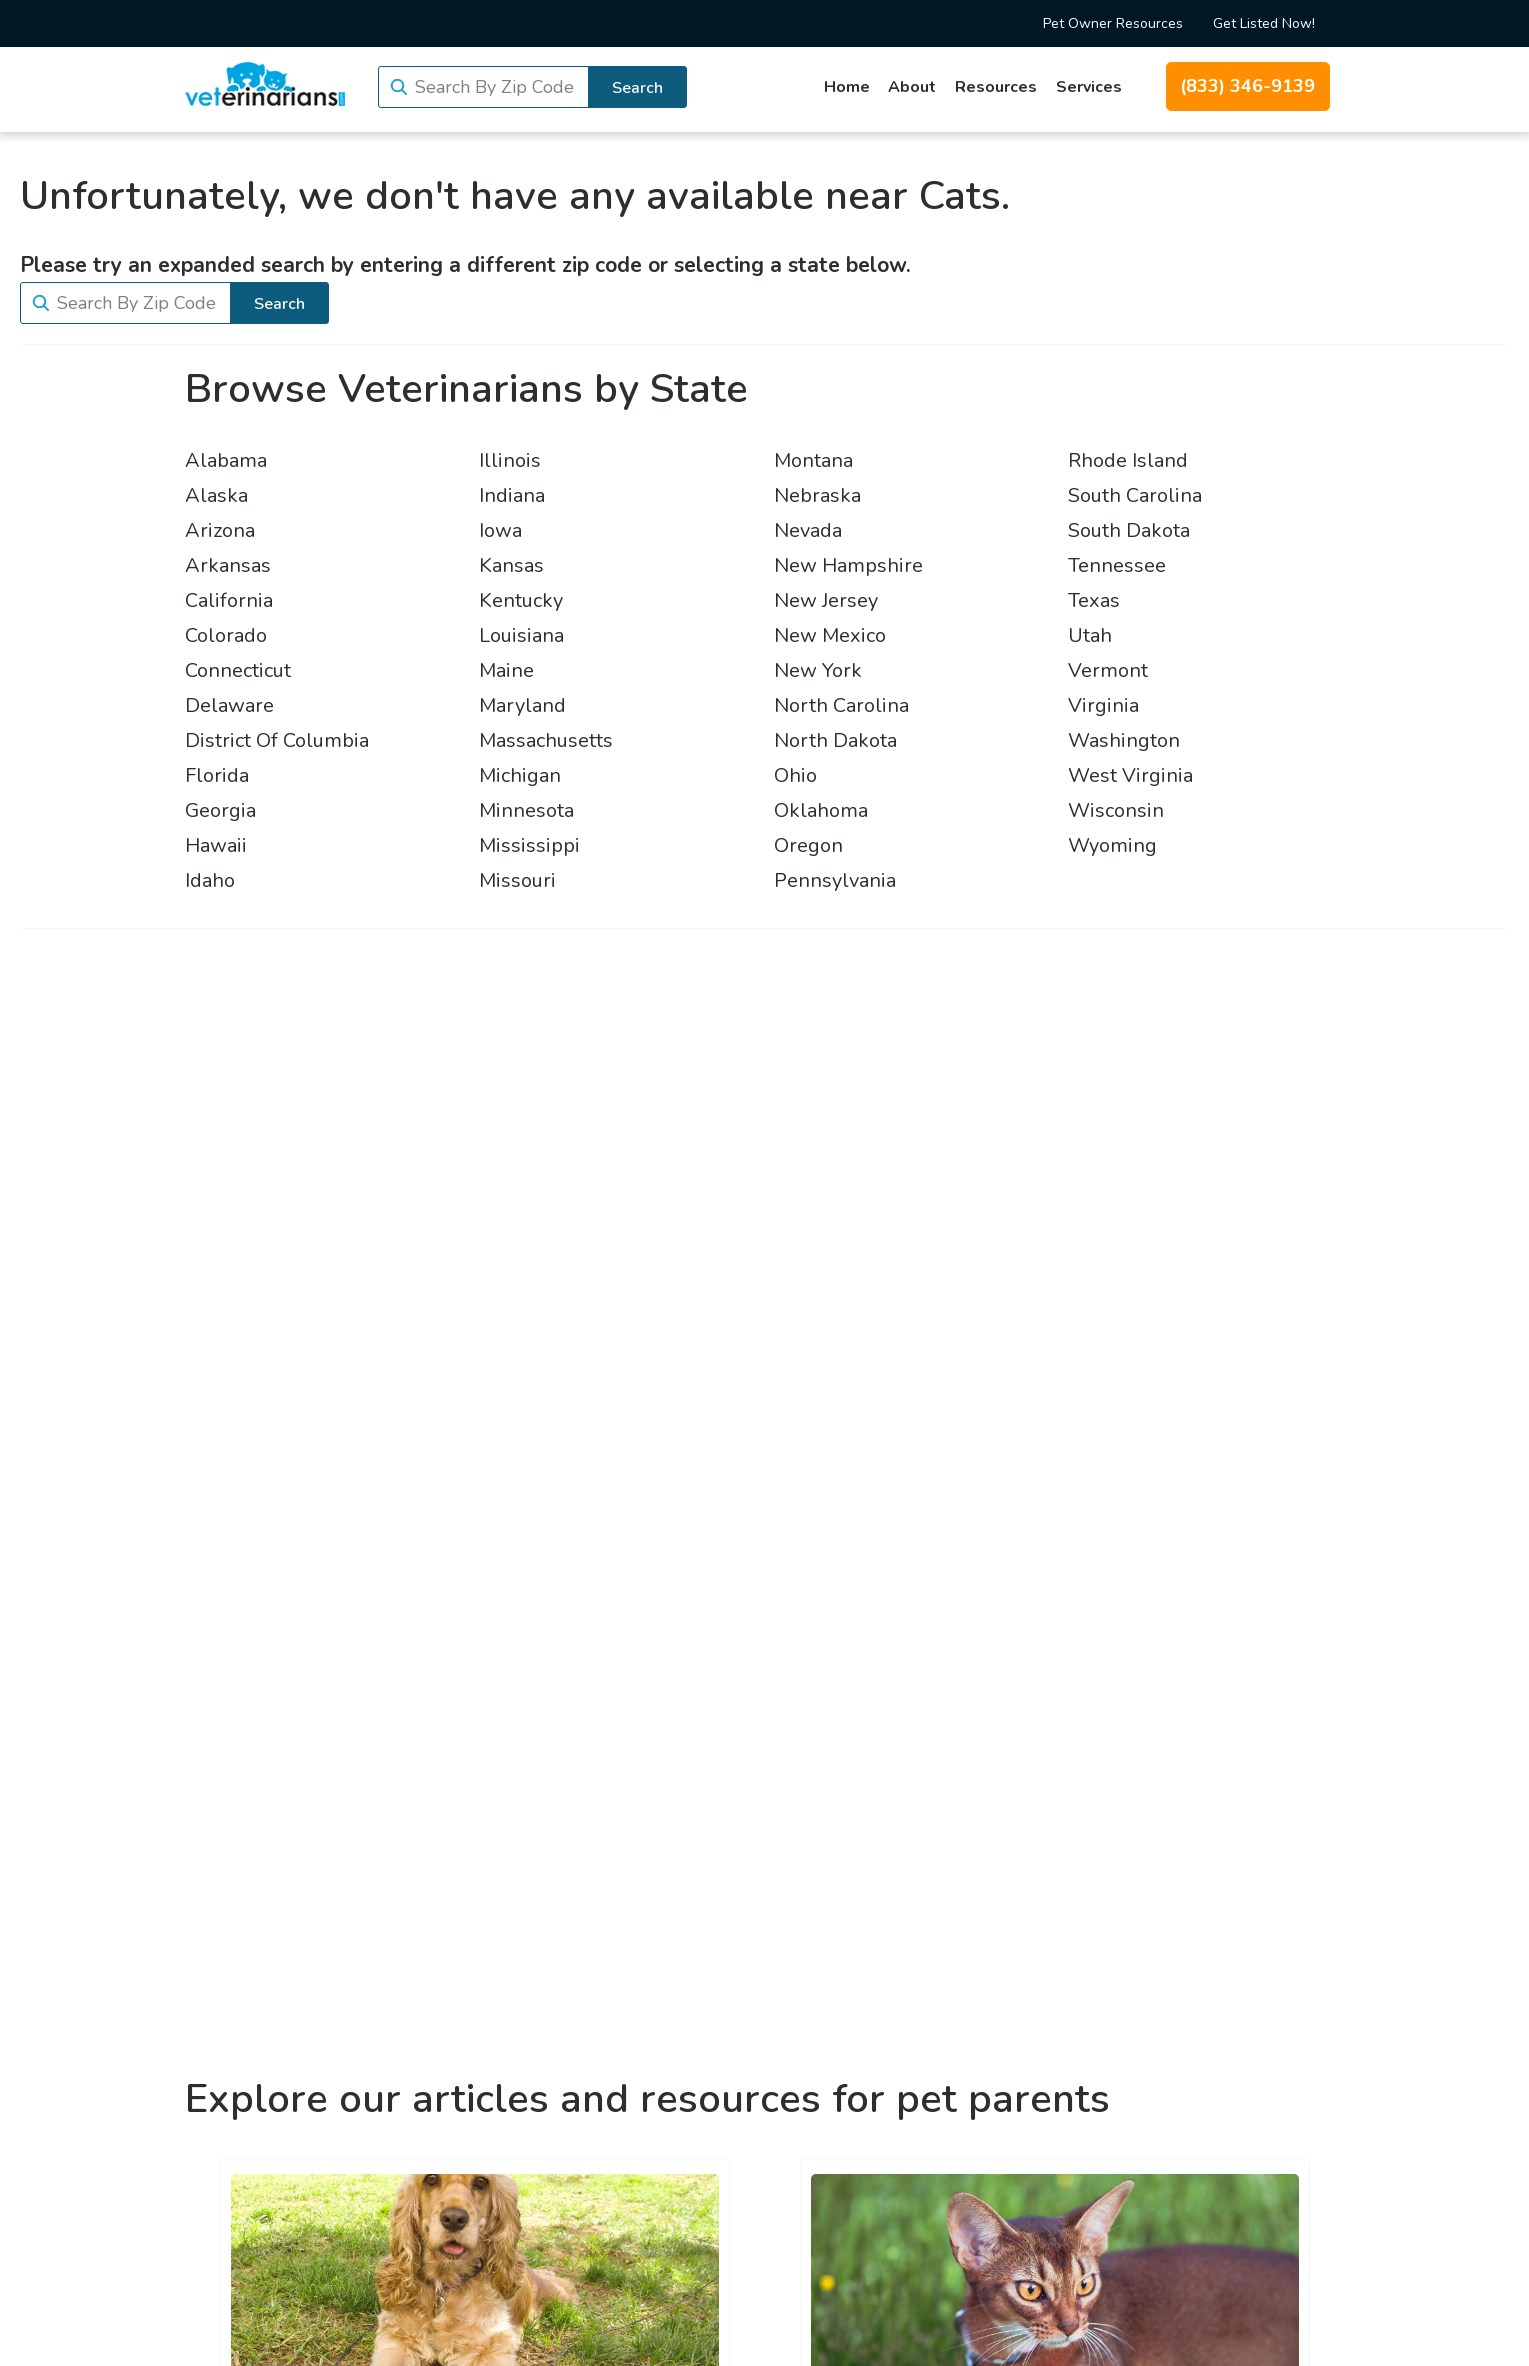 The height and width of the screenshot is (2366, 1529). I want to click on Kansas, so click(511, 565).